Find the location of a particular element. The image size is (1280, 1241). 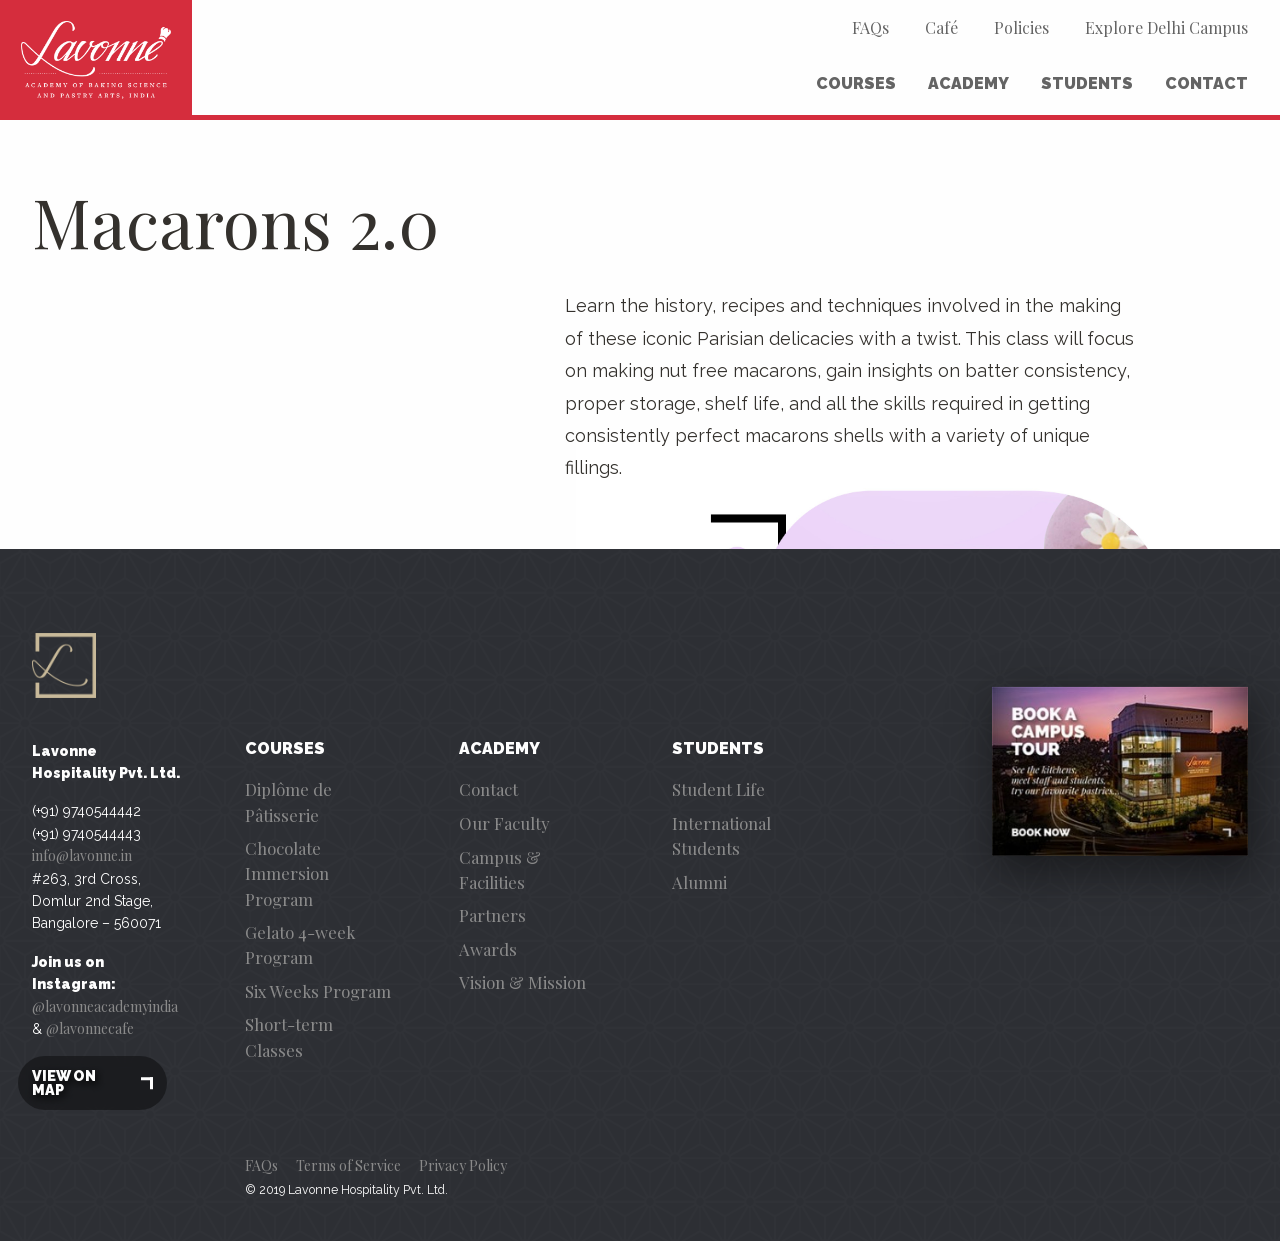

Policies is located at coordinates (1021, 27).